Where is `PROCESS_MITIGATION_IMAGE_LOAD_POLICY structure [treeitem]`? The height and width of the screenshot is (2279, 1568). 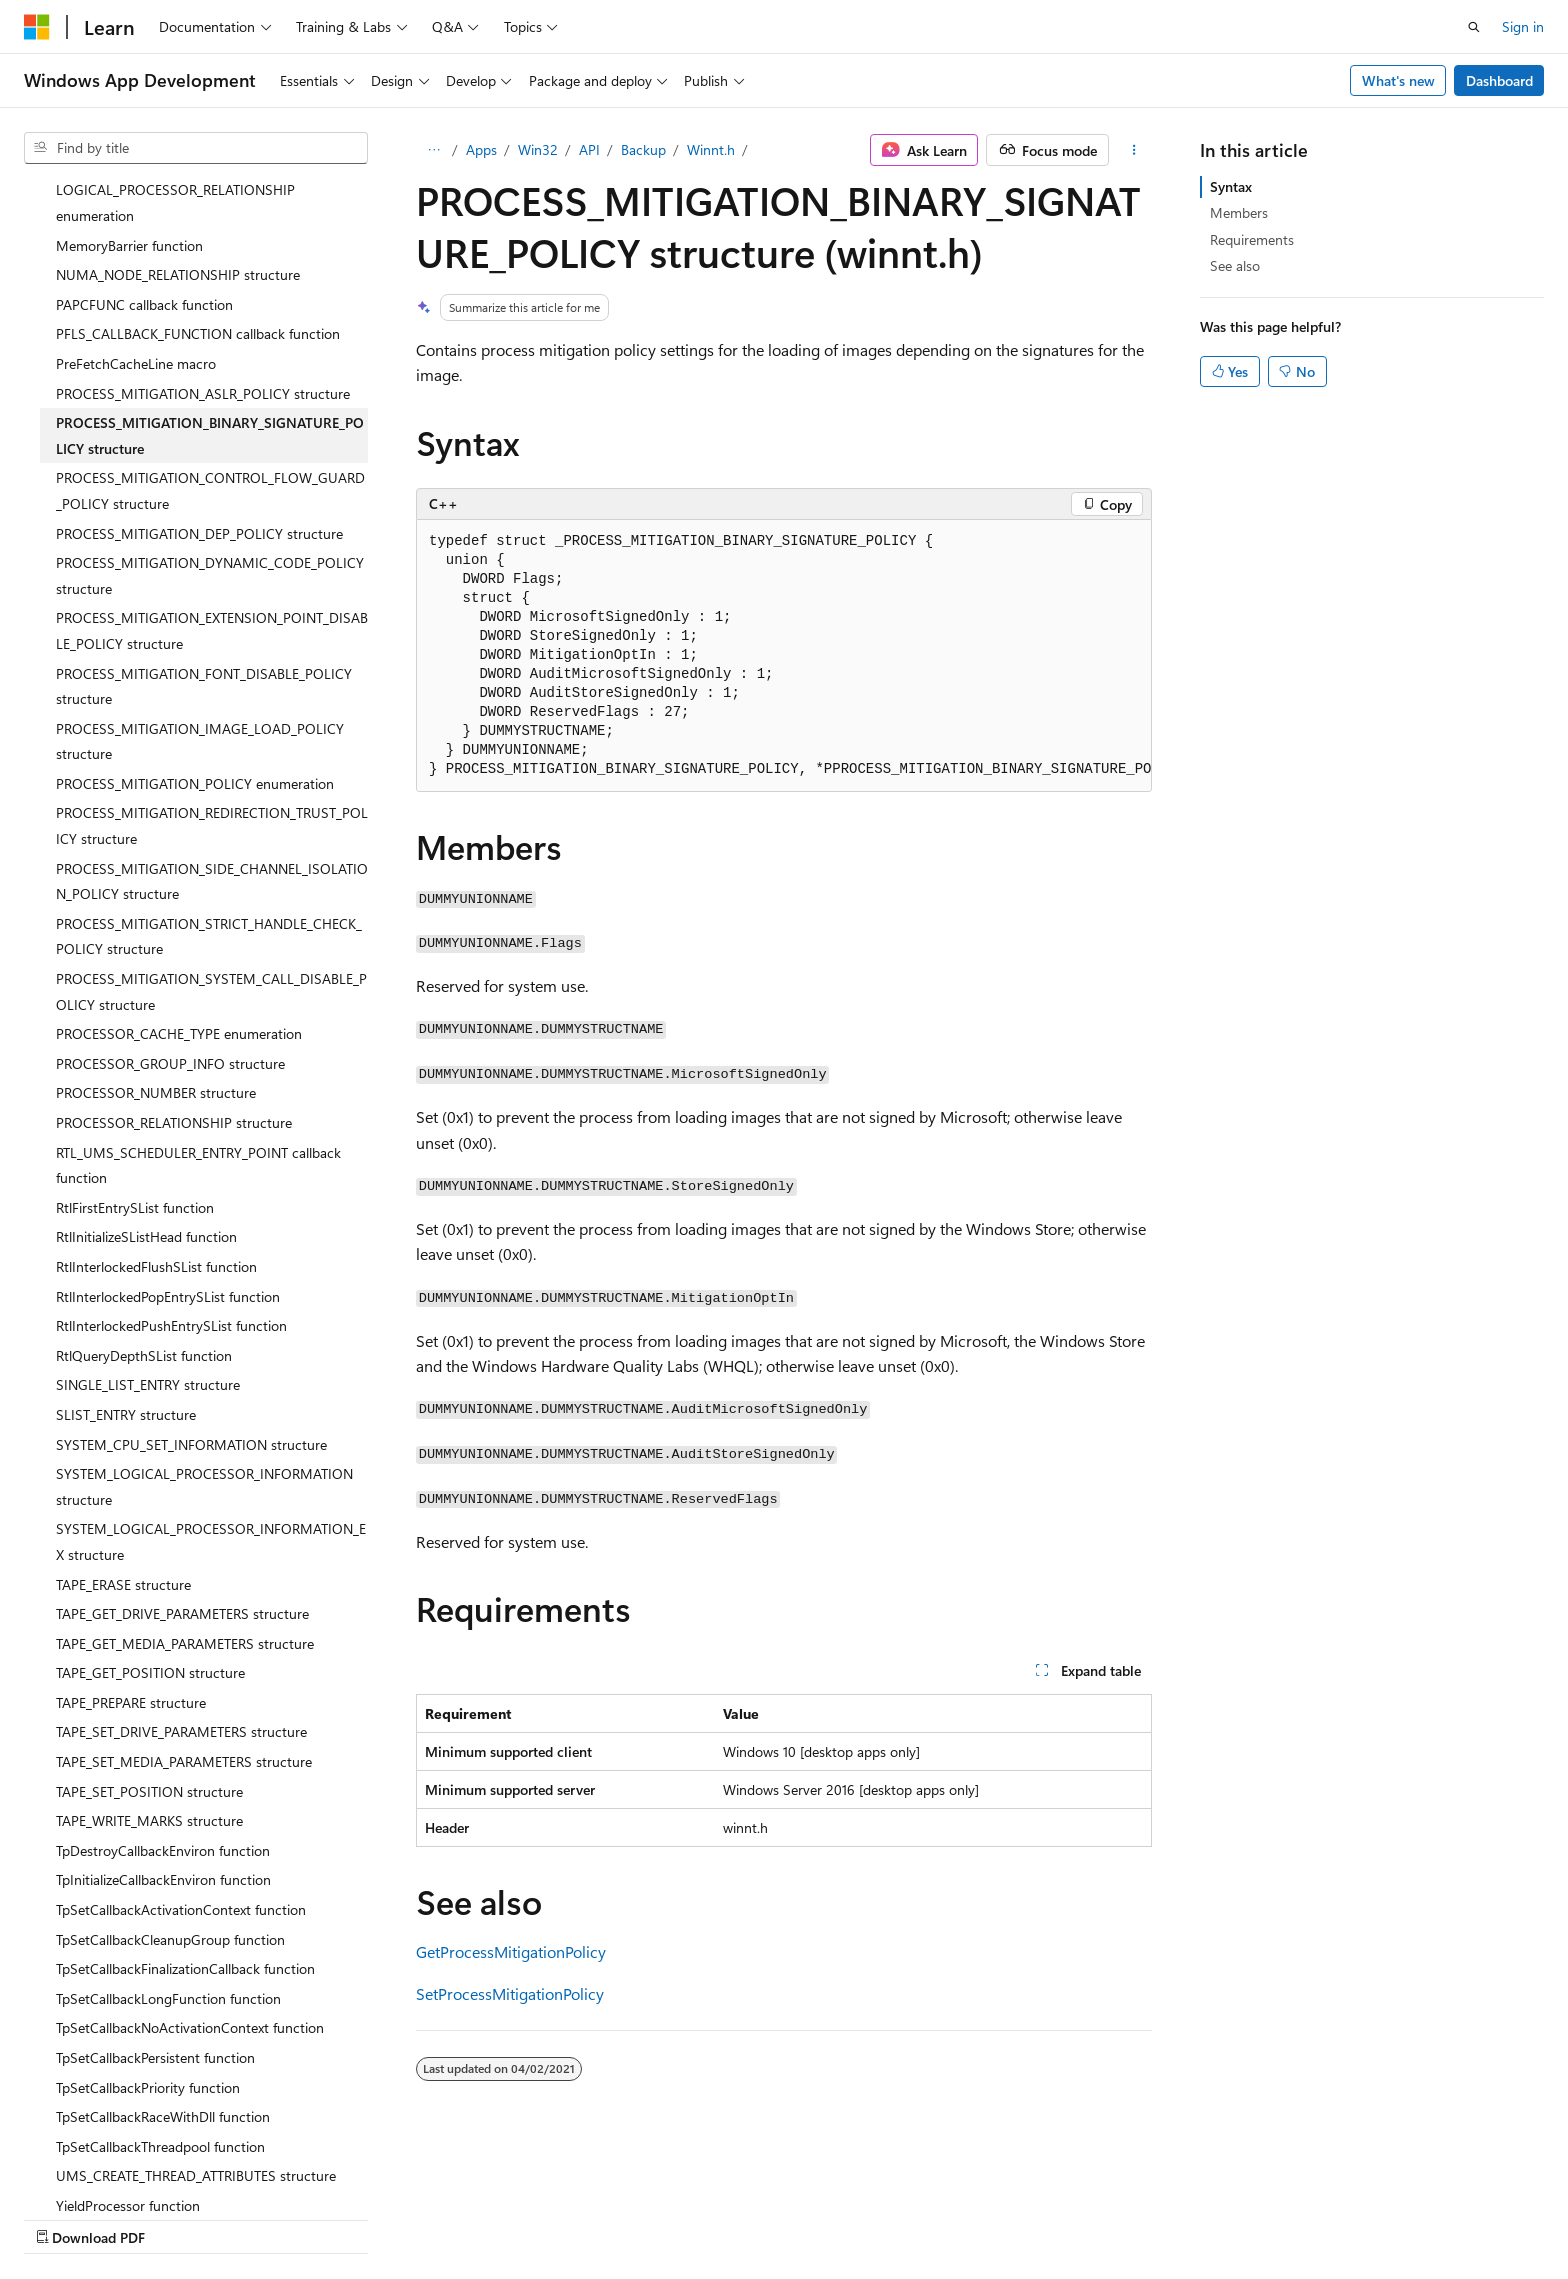 PROCESS_MITIGATION_IMAGE_LOAD_POLICY structure [treeitem] is located at coordinates (200, 567).